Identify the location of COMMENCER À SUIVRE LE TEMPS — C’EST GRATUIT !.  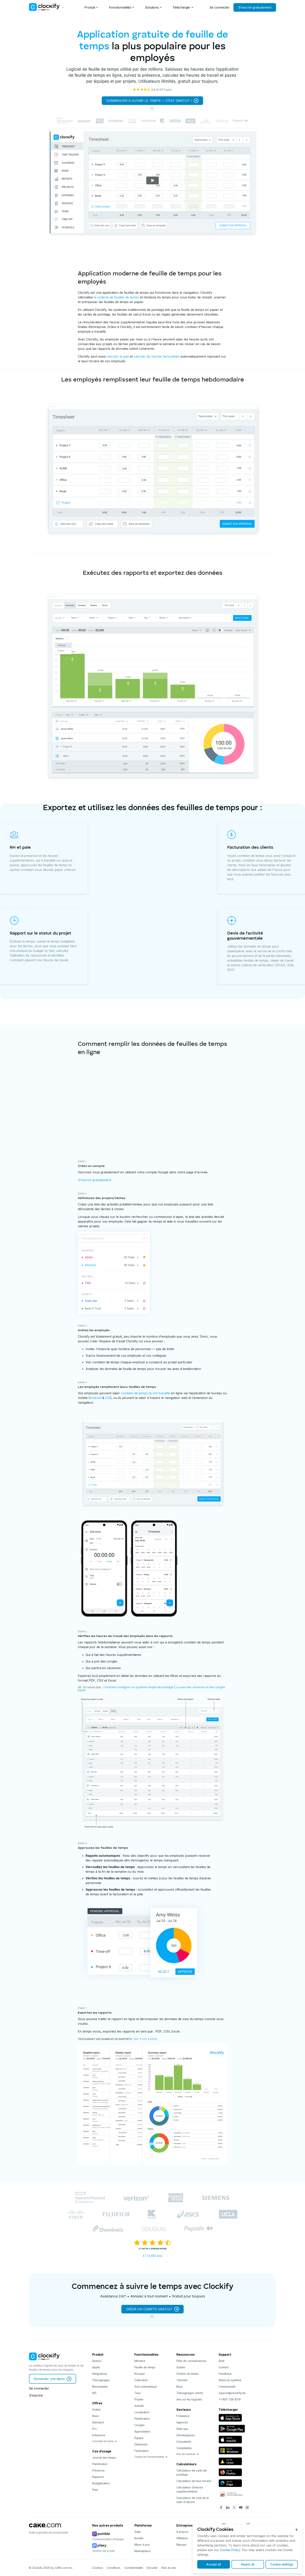
(152, 100).